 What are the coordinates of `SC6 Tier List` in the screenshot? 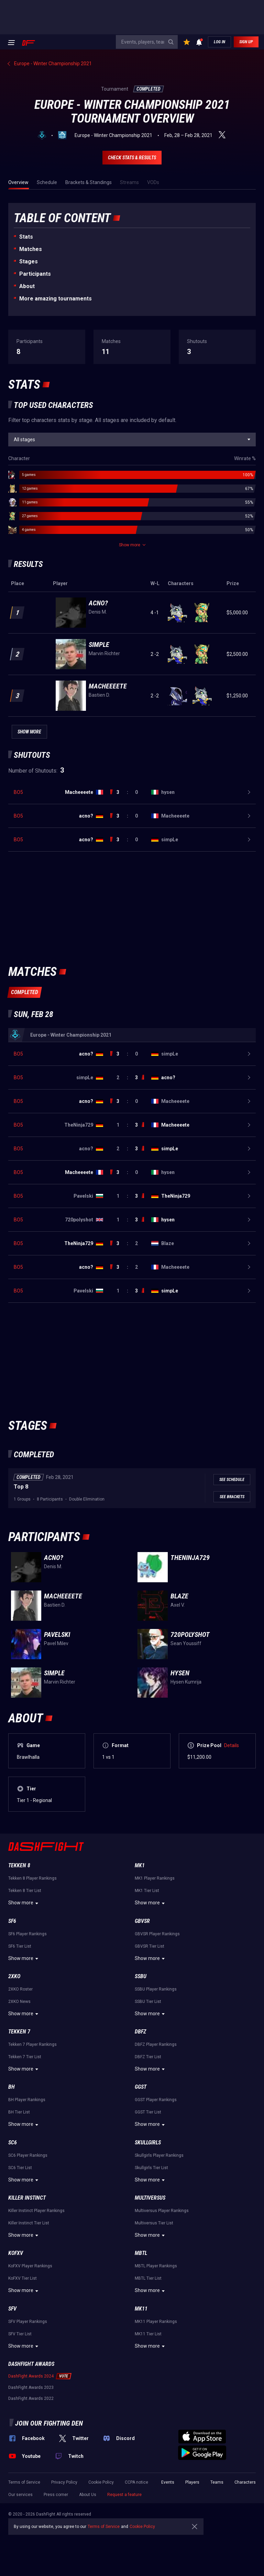 It's located at (20, 2167).